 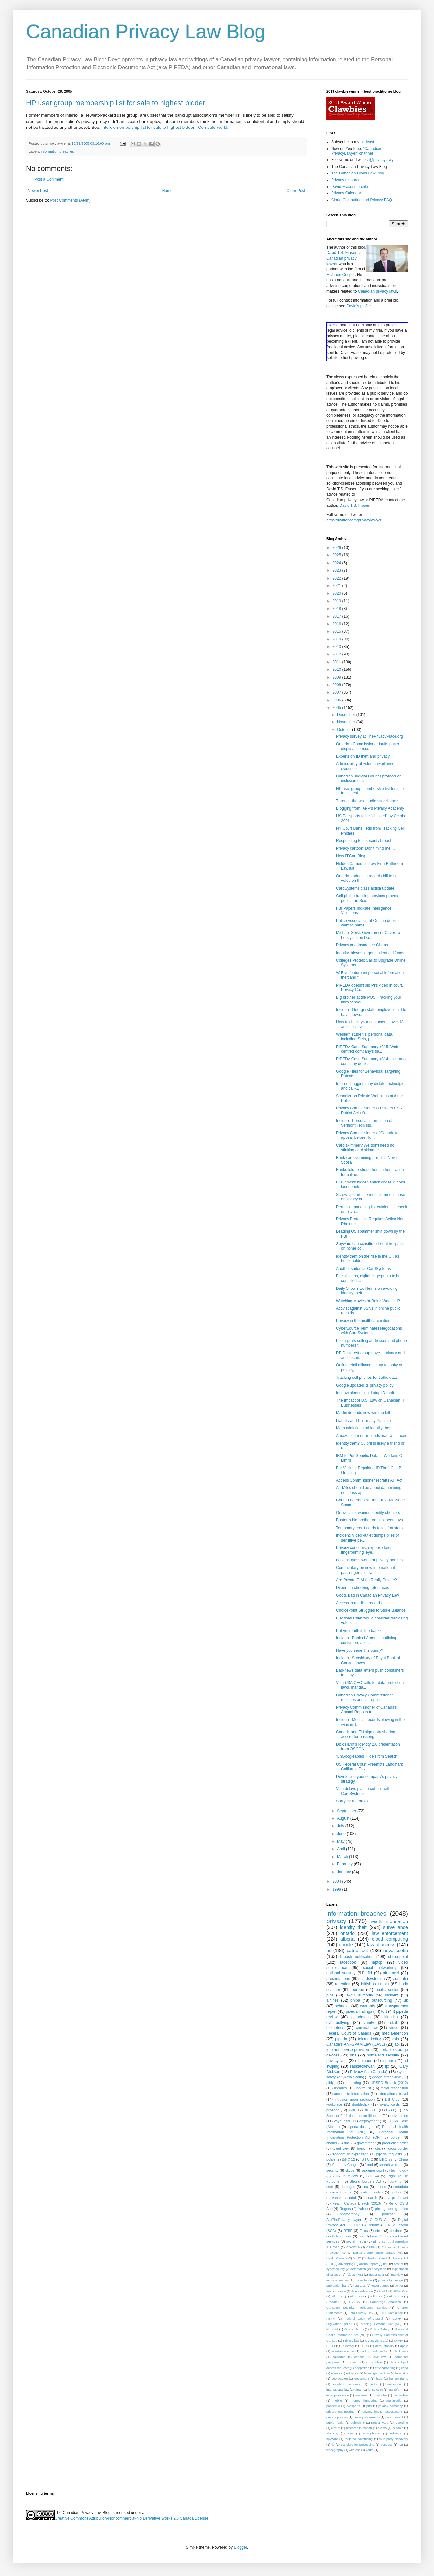 I want to click on Canada and EU sign data-sharing accord for passeng..., so click(x=365, y=1734).